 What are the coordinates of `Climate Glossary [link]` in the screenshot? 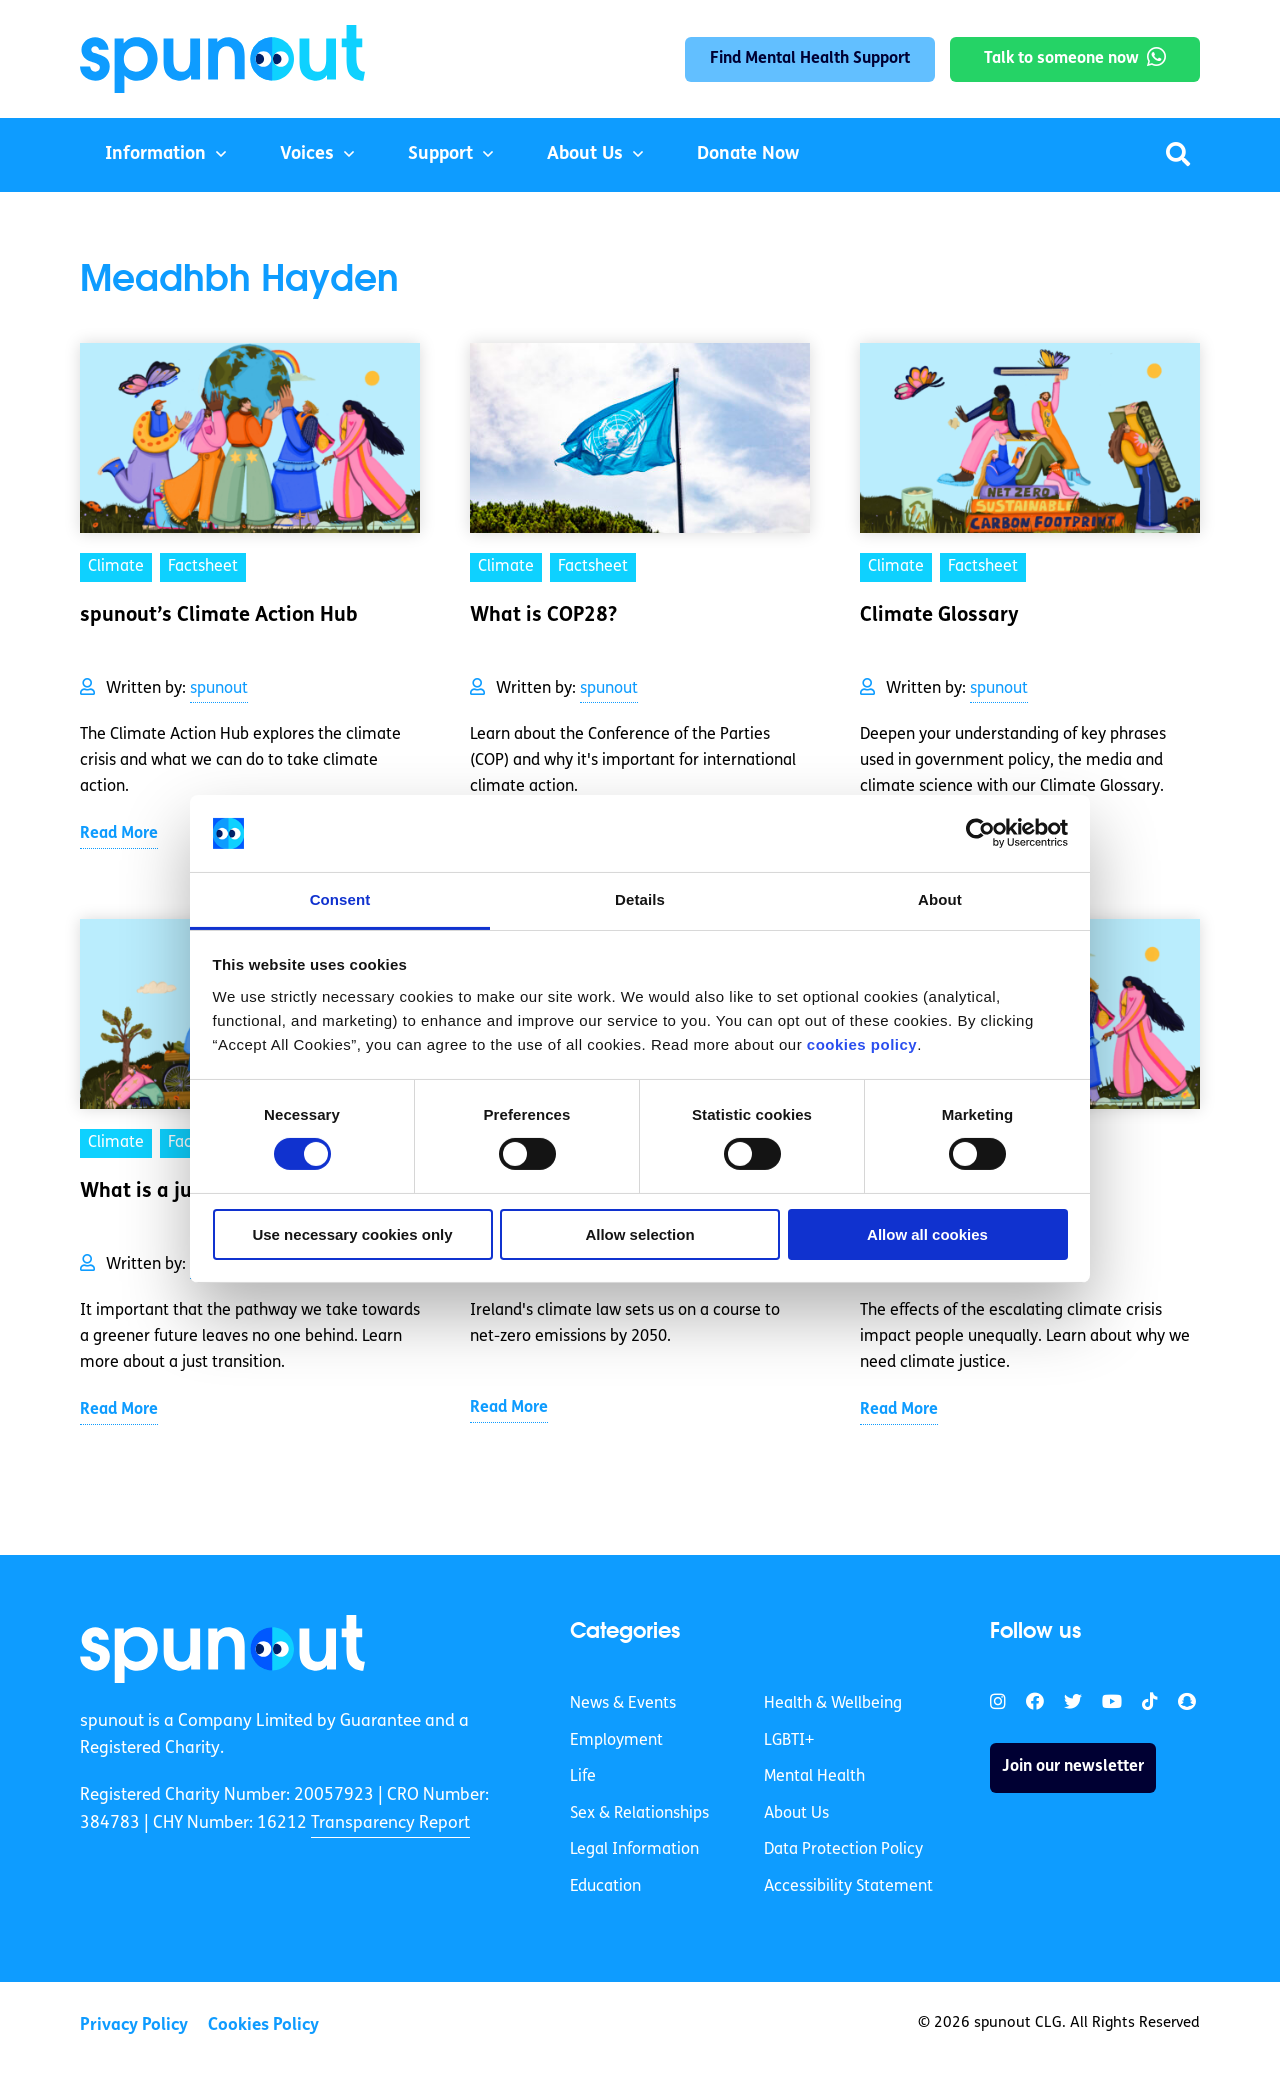 It's located at (939, 616).